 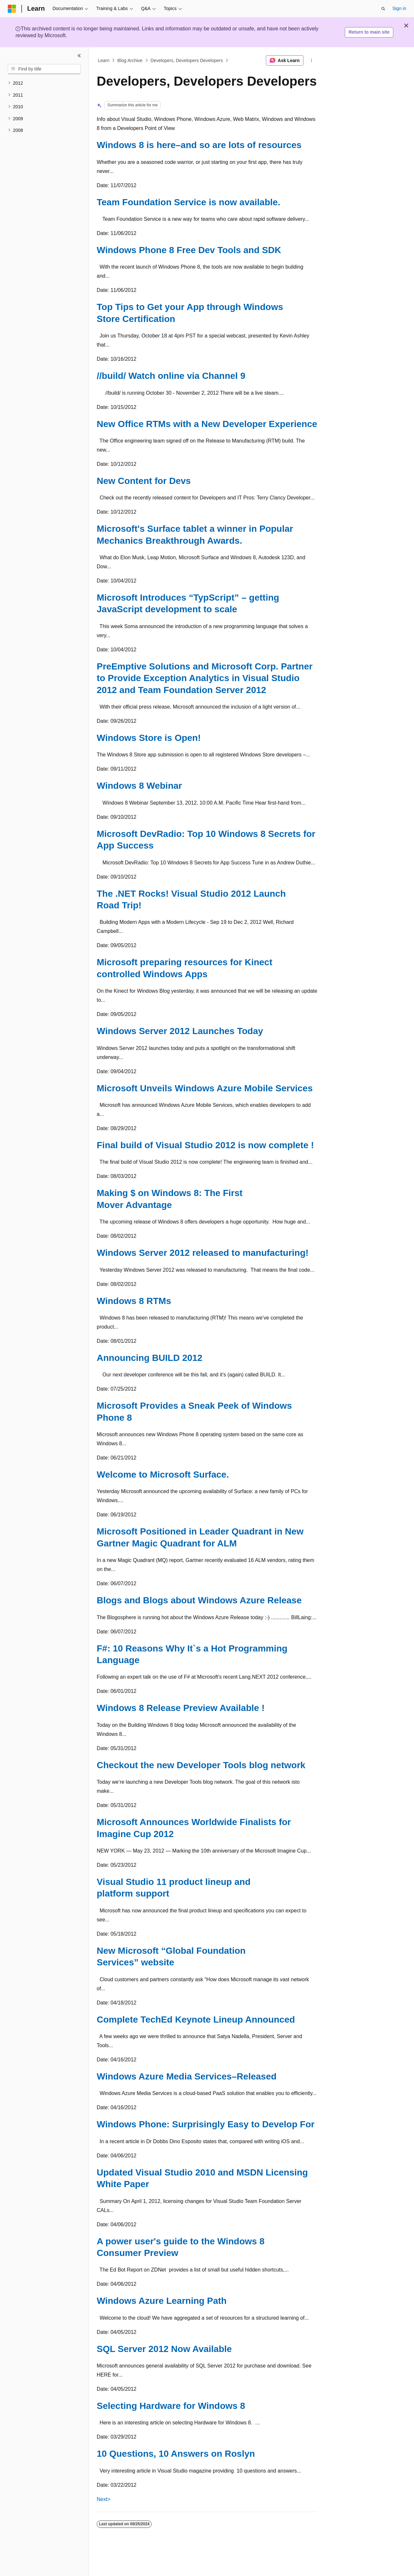 What do you see at coordinates (205, 2124) in the screenshot?
I see `Windows Phone: Surprisingly Easy to Develop For` at bounding box center [205, 2124].